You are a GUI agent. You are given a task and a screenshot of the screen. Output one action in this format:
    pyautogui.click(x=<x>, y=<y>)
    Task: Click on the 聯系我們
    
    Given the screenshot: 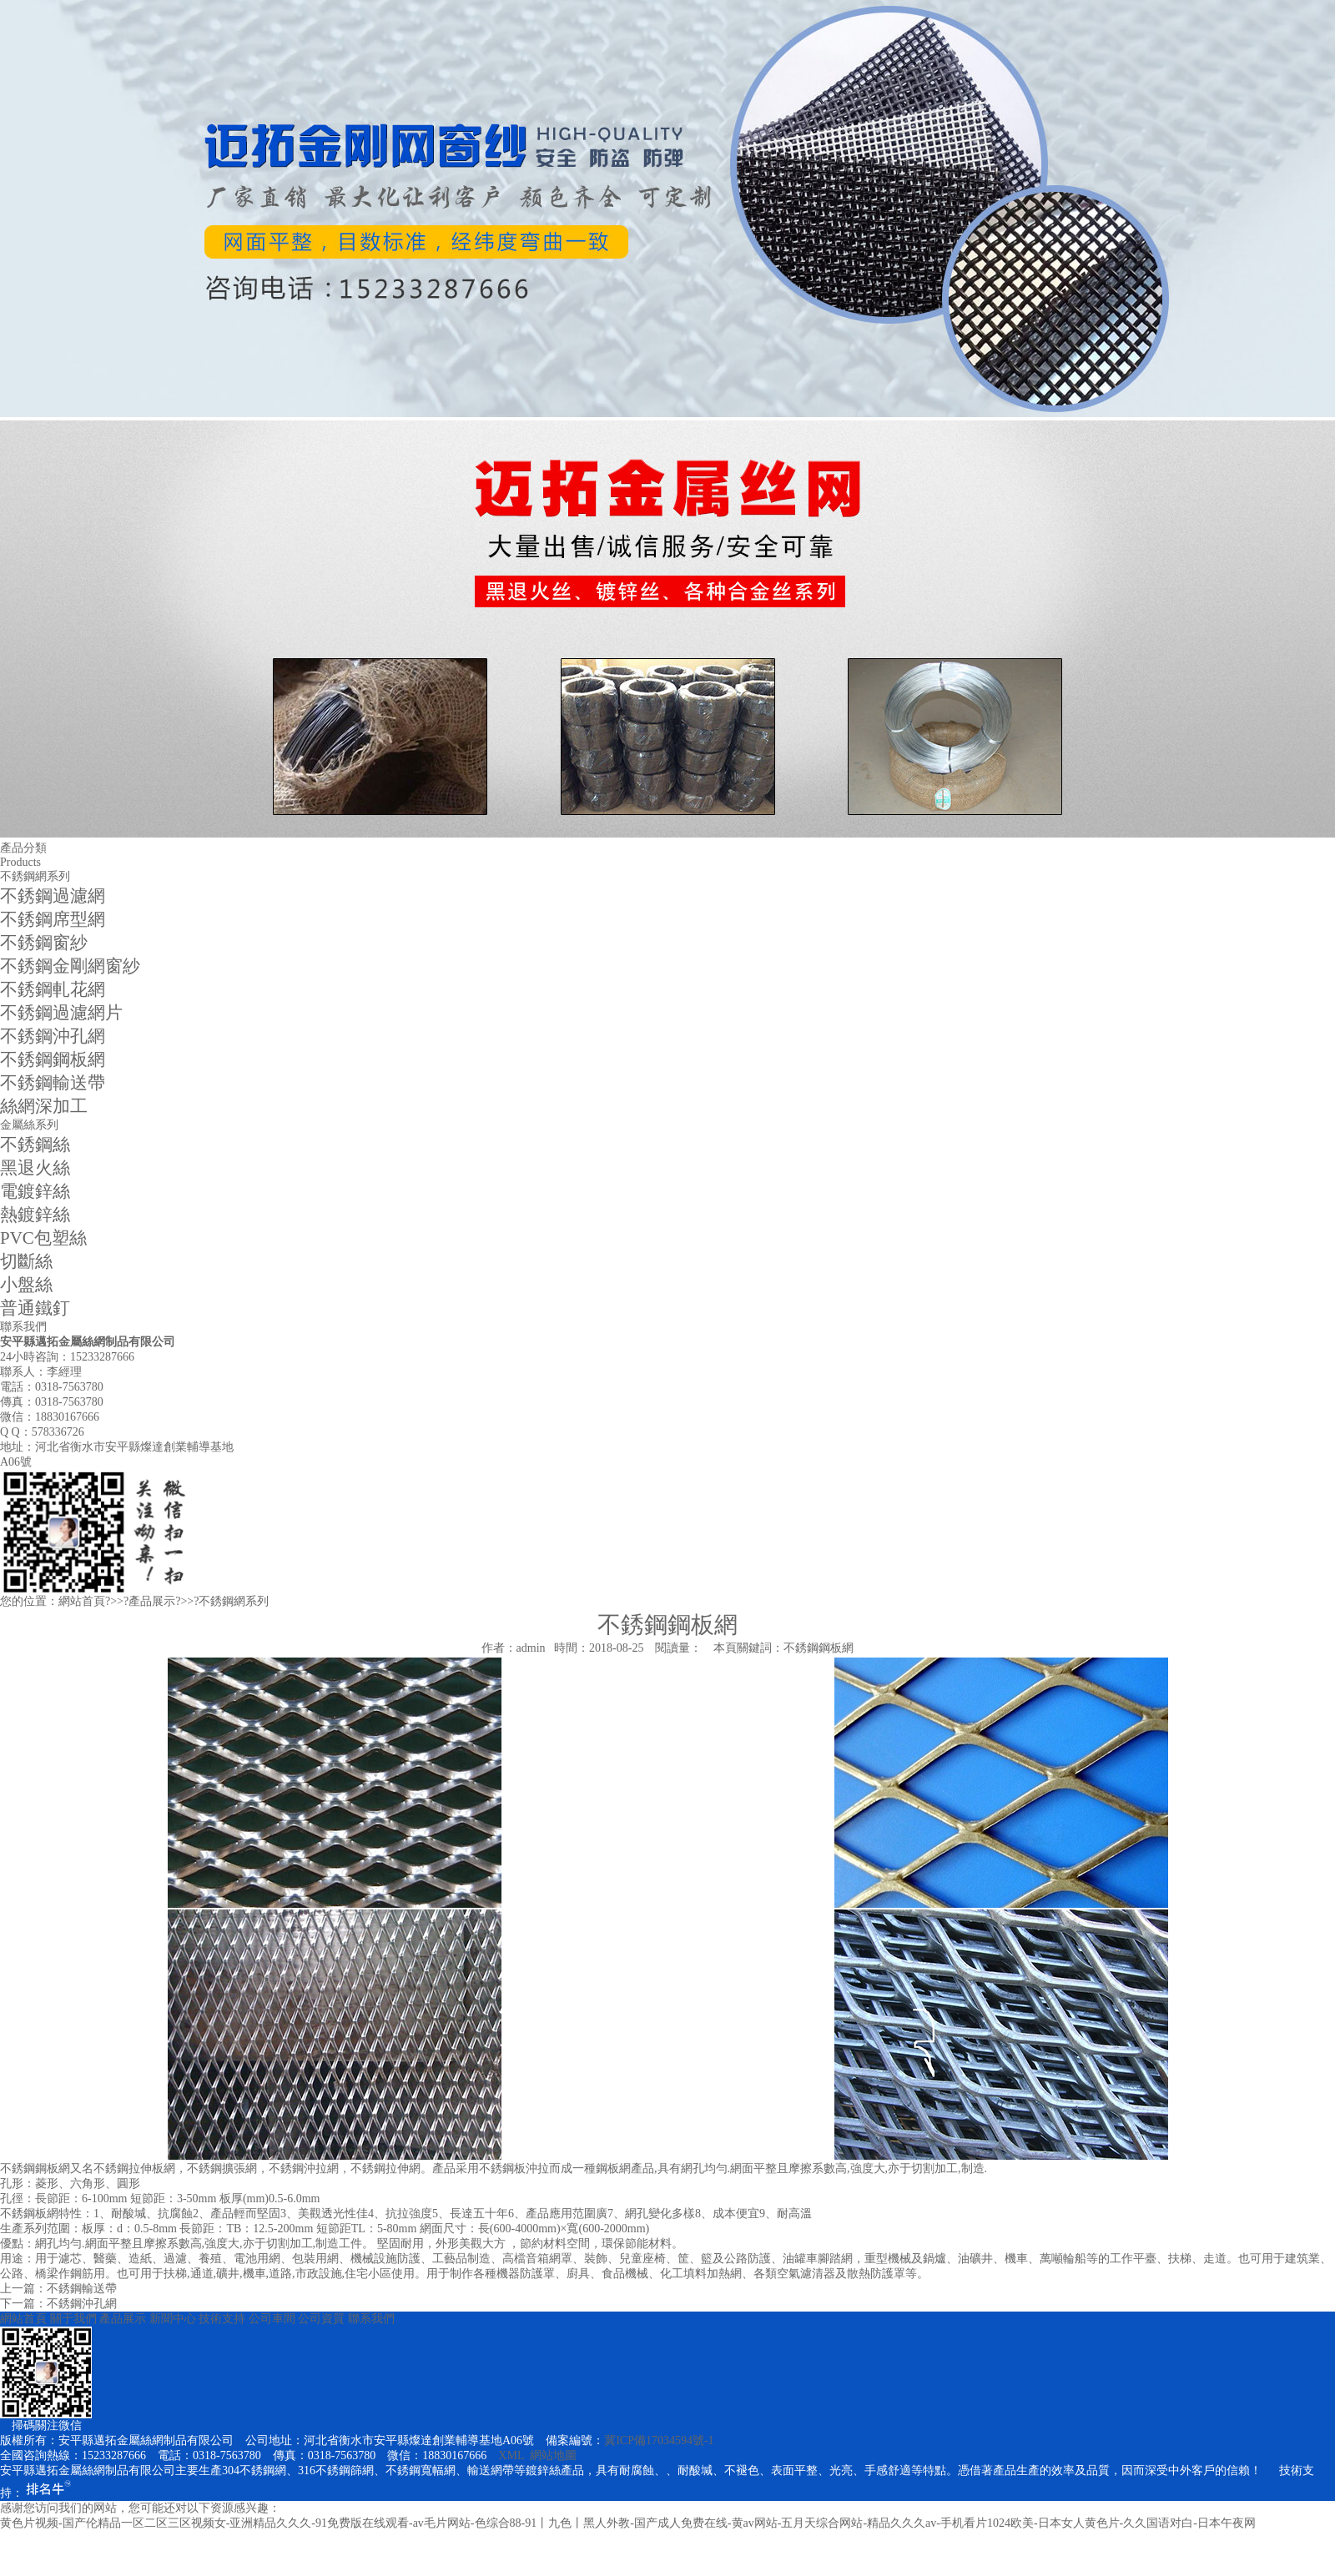 What is the action you would take?
    pyautogui.click(x=371, y=2318)
    